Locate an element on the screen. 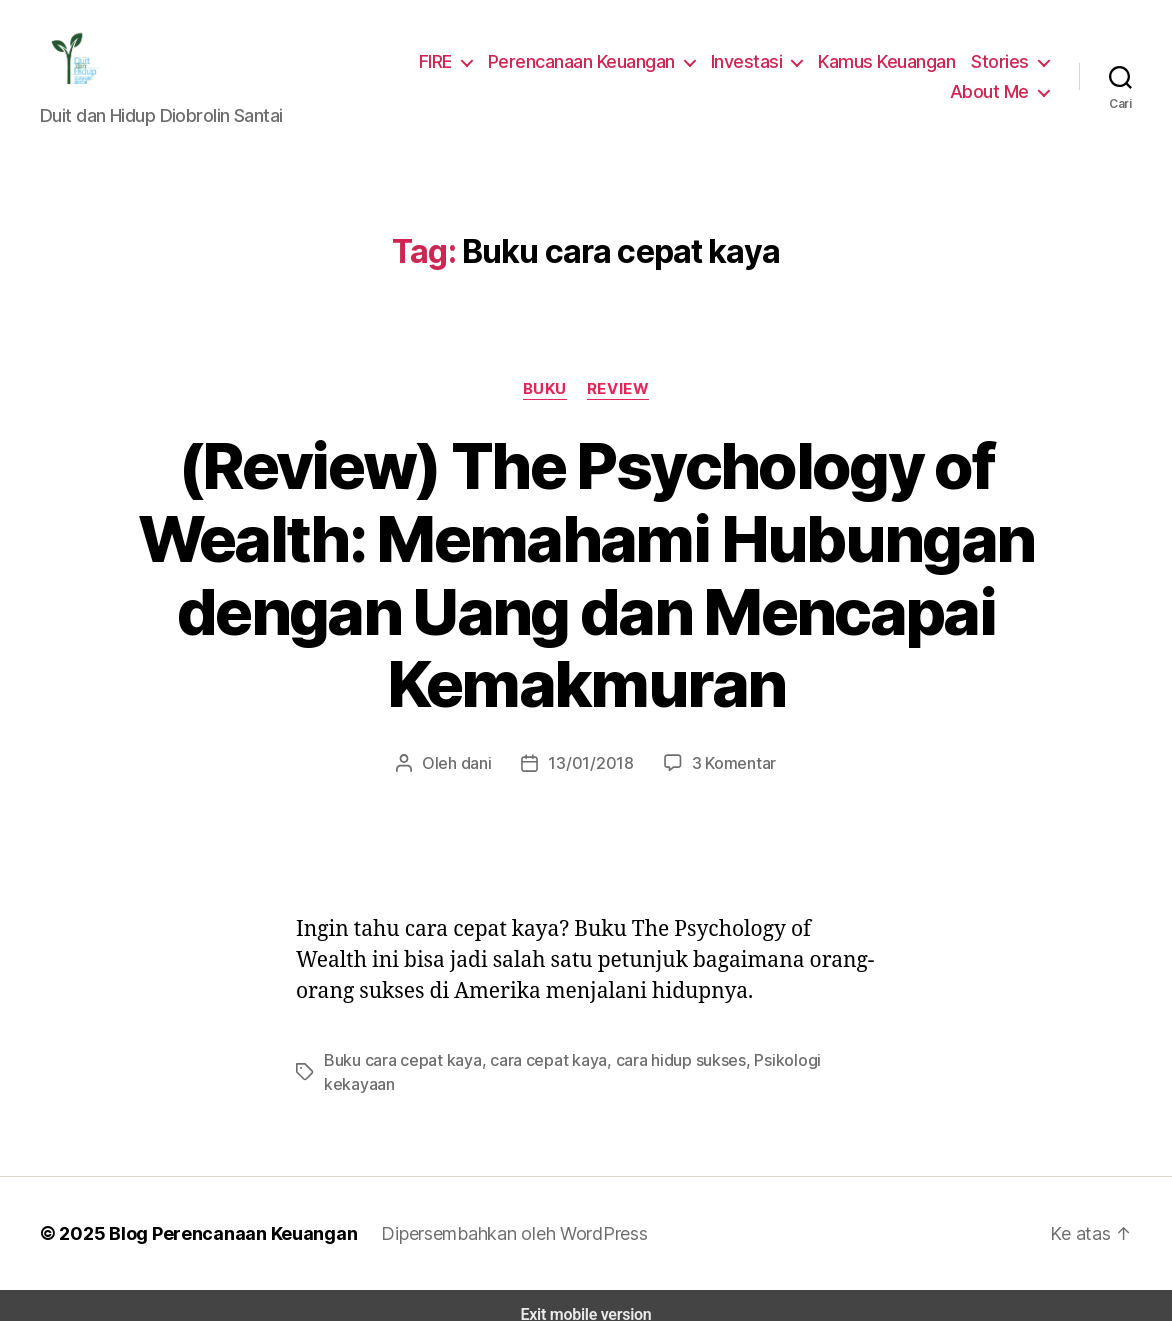 This screenshot has width=1172, height=1321. Review is located at coordinates (619, 393).